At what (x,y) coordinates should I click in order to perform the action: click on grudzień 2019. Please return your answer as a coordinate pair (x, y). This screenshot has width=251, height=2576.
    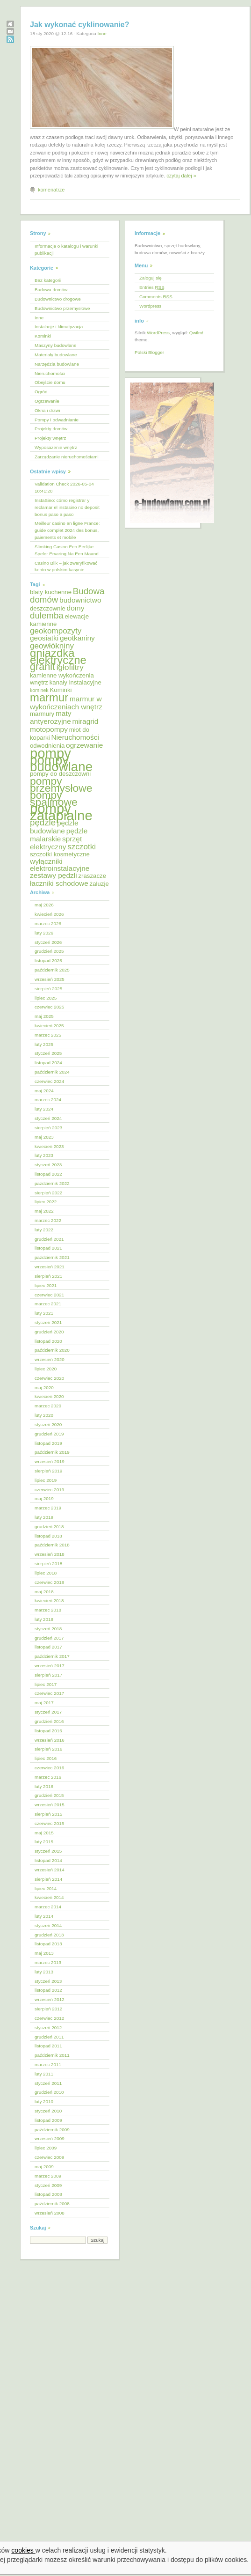
    Looking at the image, I should click on (49, 1433).